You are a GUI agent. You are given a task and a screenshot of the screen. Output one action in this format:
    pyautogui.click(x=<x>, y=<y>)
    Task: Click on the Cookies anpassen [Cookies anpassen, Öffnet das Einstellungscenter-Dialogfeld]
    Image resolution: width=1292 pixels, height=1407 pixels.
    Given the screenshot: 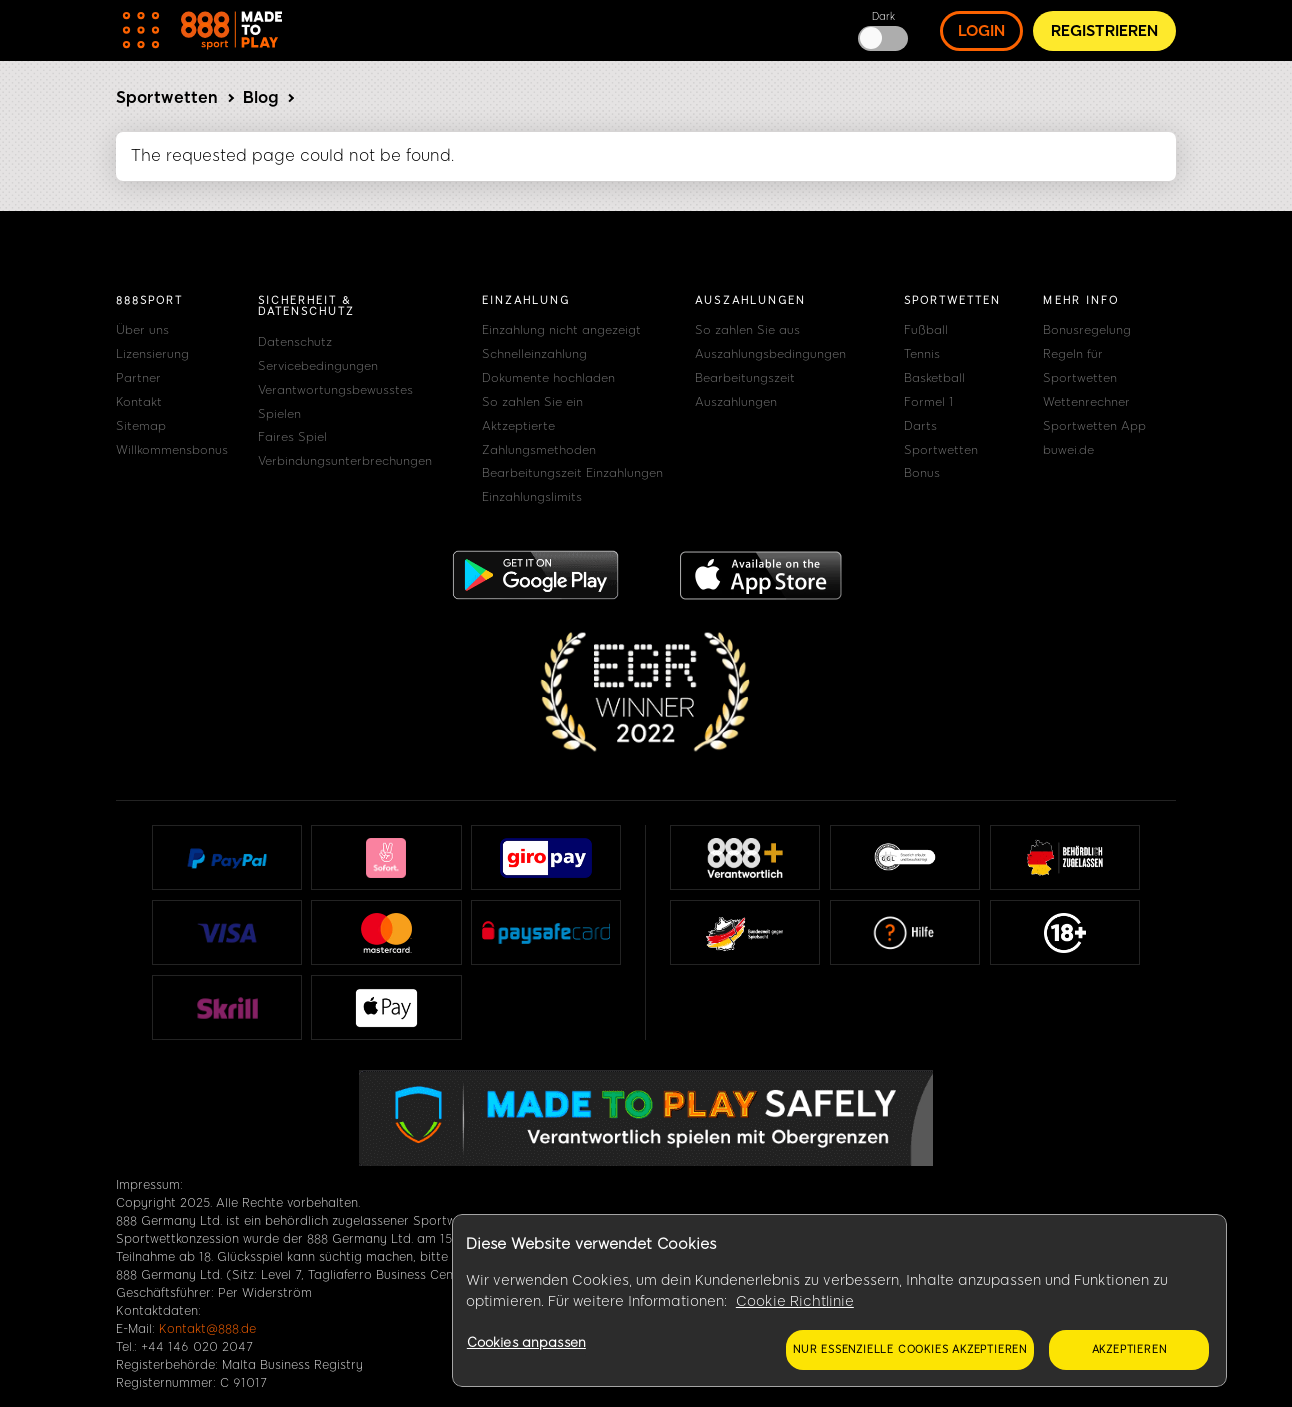 What is the action you would take?
    pyautogui.click(x=526, y=1342)
    